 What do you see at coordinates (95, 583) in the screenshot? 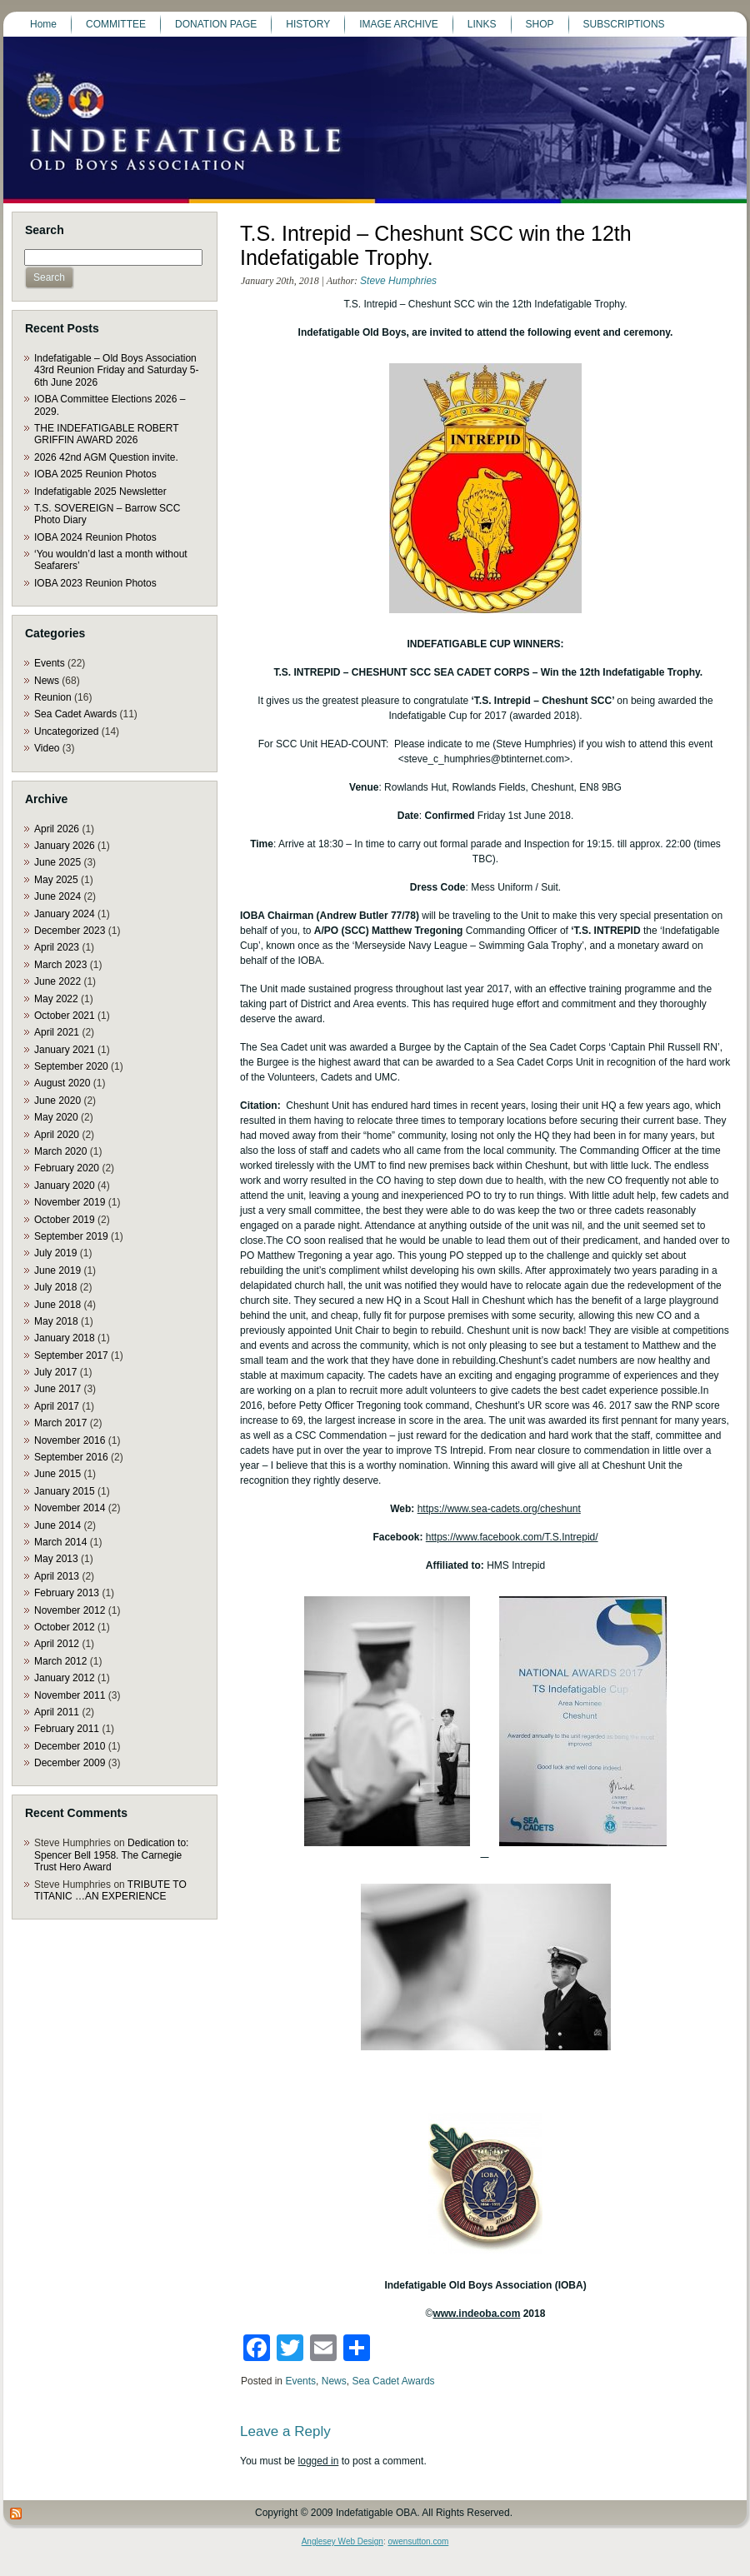
I see `IOBA 2023 Reunion Photos` at bounding box center [95, 583].